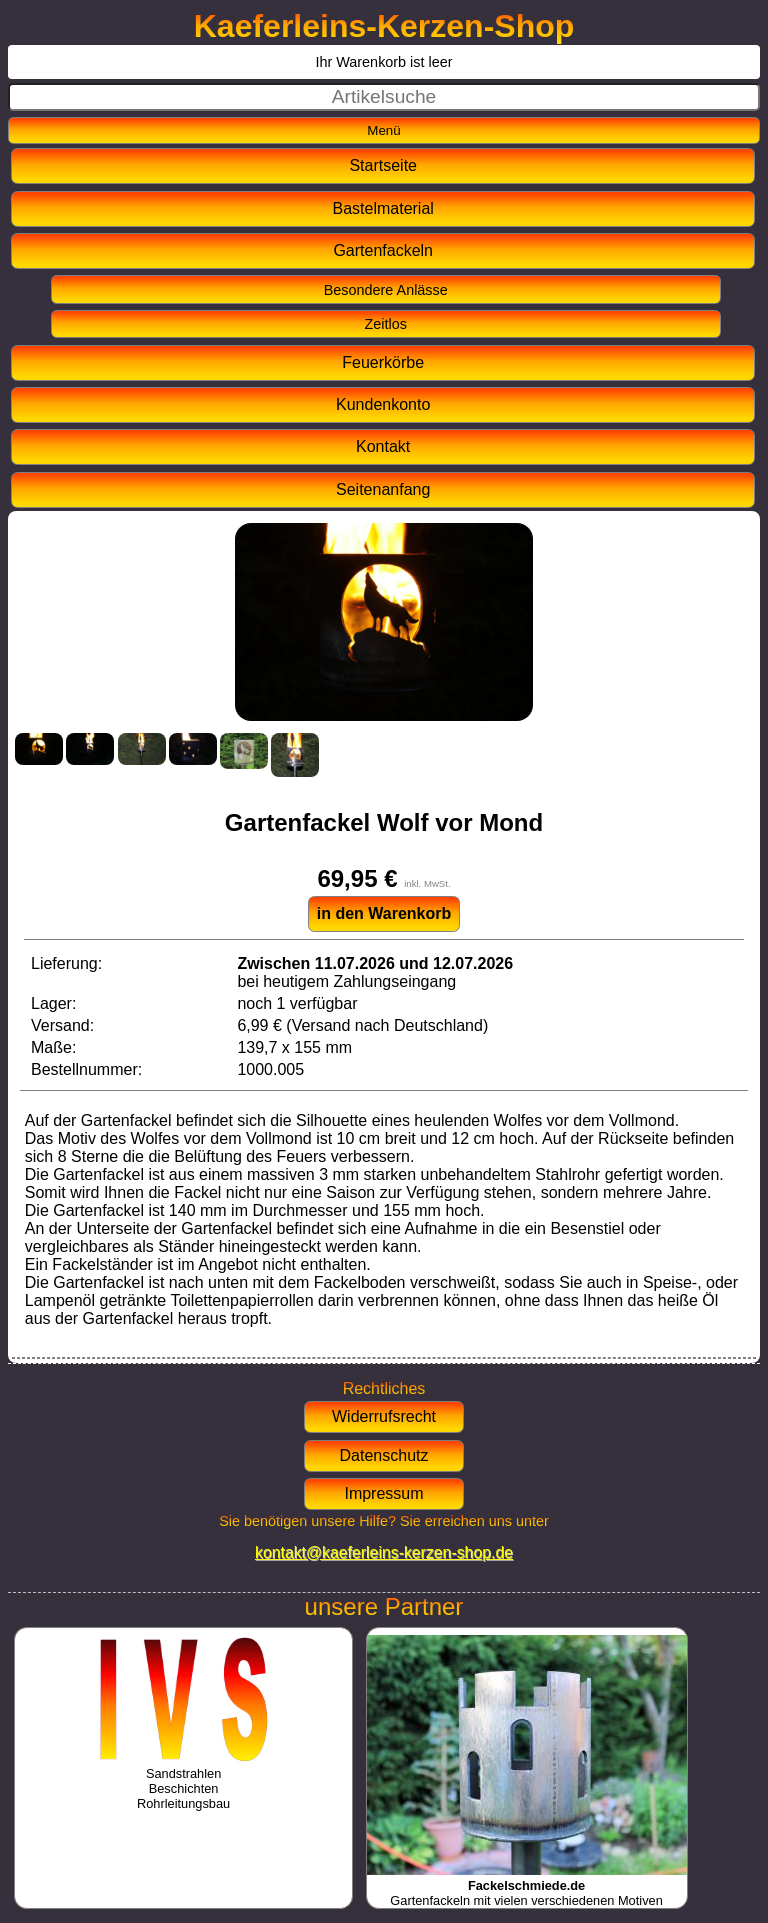 The width and height of the screenshot is (768, 1923). I want to click on Besondere Anlässe, so click(386, 290).